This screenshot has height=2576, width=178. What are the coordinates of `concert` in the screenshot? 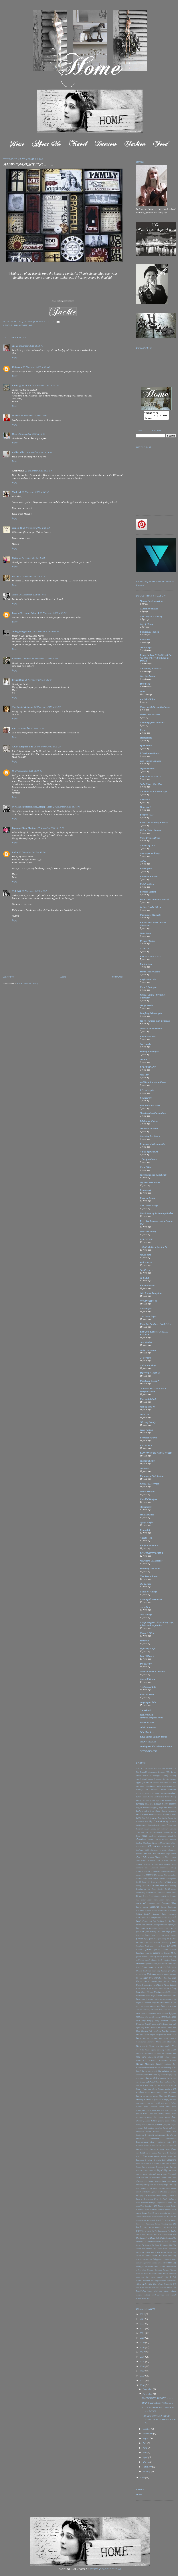 It's located at (173, 1873).